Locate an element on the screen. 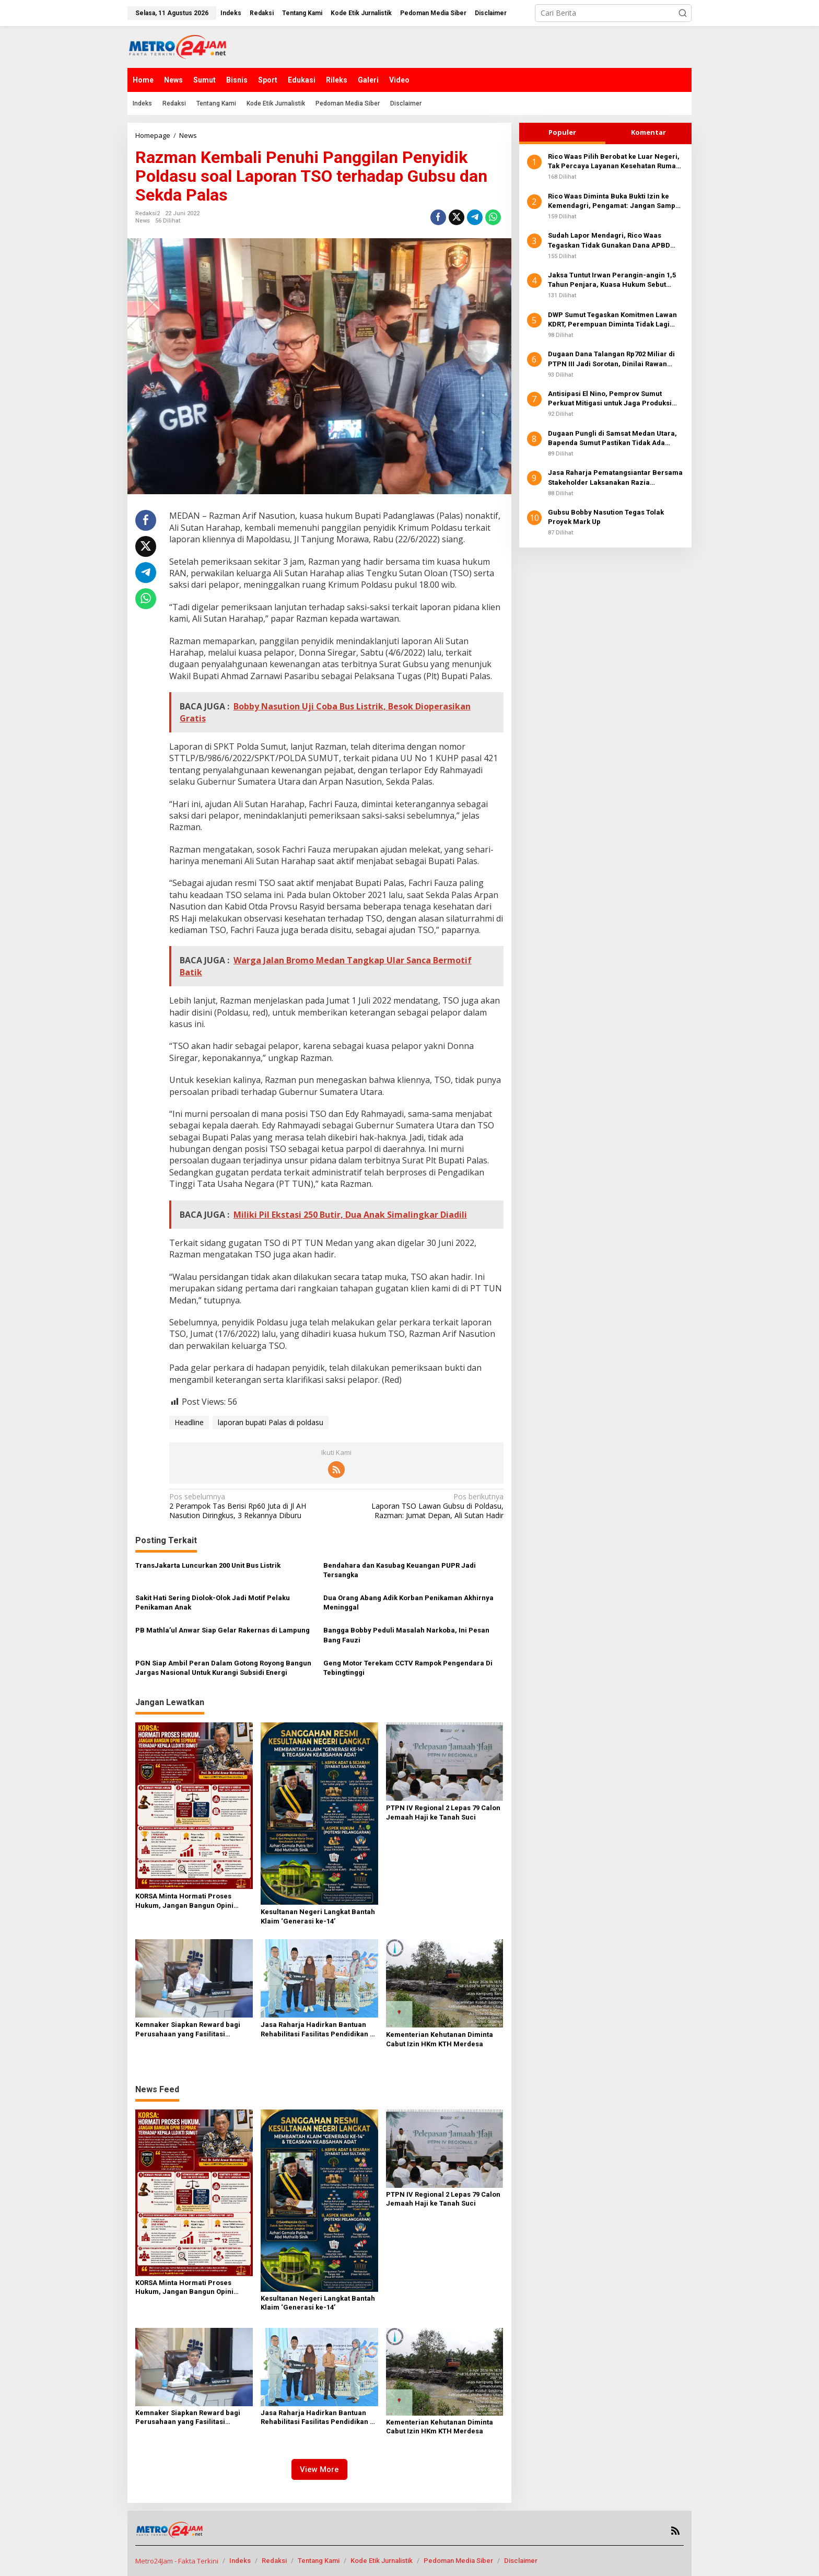  Geng Motor Terekam CCTV Rampok Pengendara Di Tebingtinggi is located at coordinates (408, 1667).